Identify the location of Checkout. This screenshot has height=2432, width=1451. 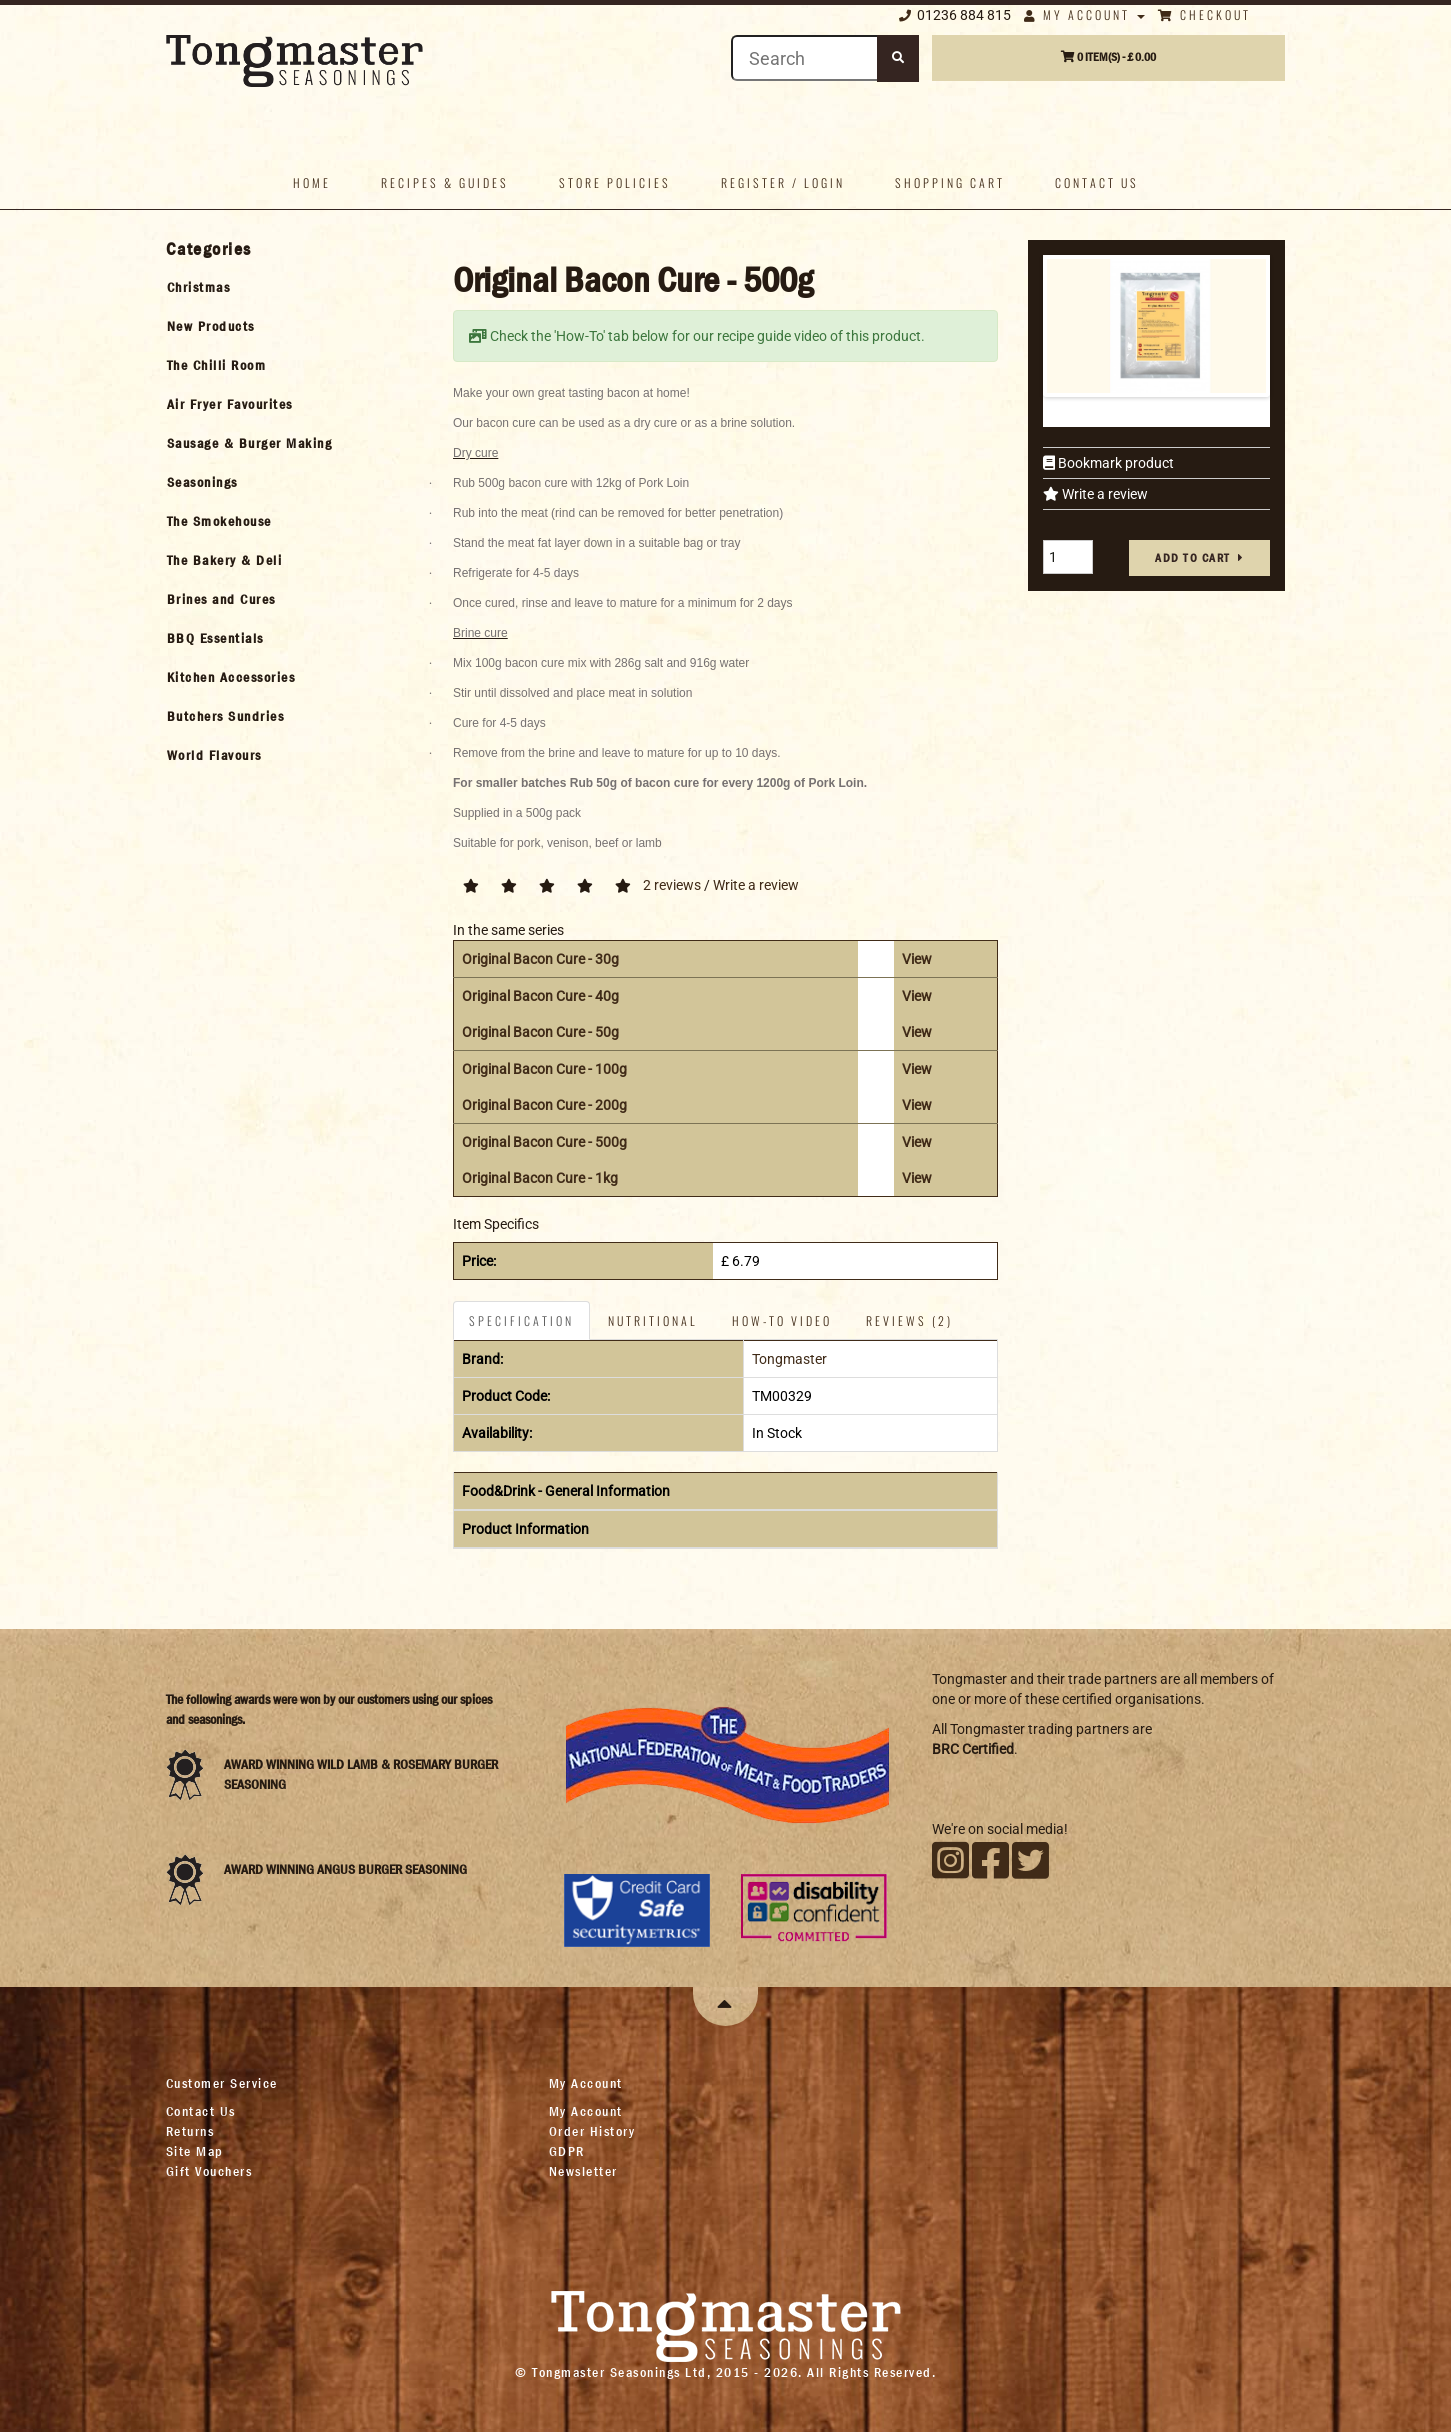
(1204, 14).